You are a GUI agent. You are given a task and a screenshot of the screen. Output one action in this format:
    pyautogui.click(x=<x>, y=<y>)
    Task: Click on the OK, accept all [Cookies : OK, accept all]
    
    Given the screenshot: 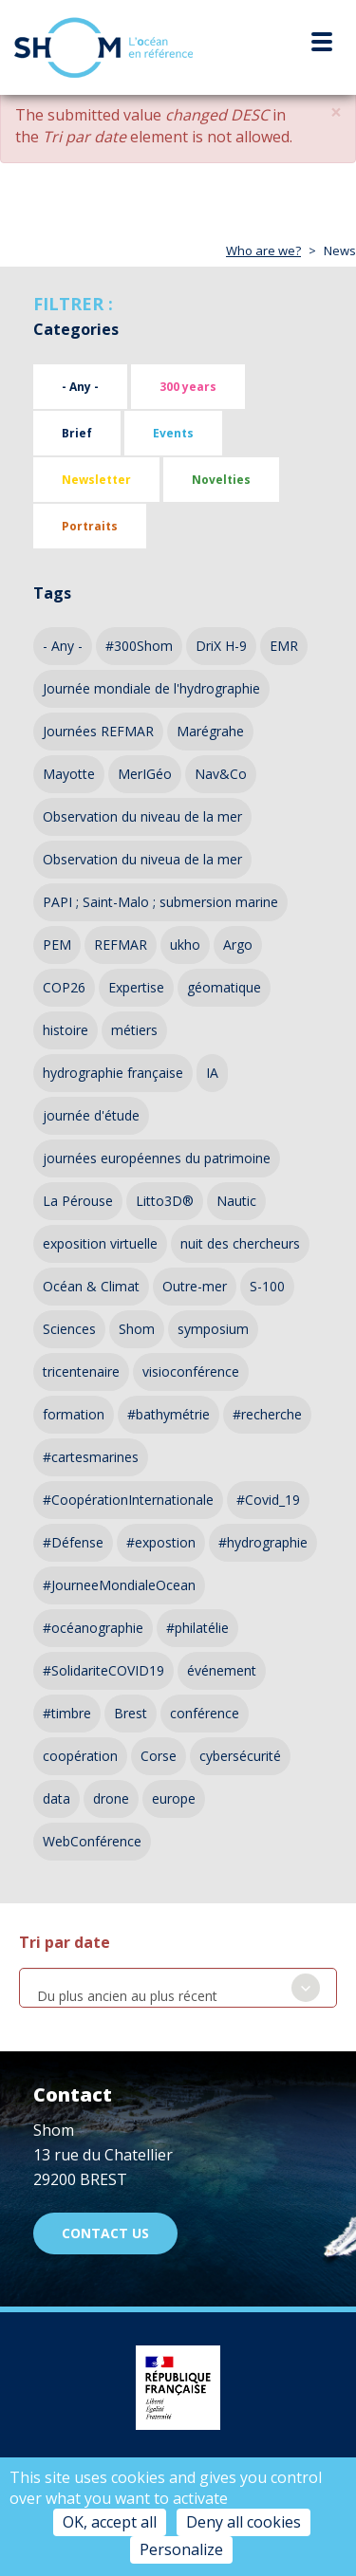 What is the action you would take?
    pyautogui.click(x=110, y=2521)
    